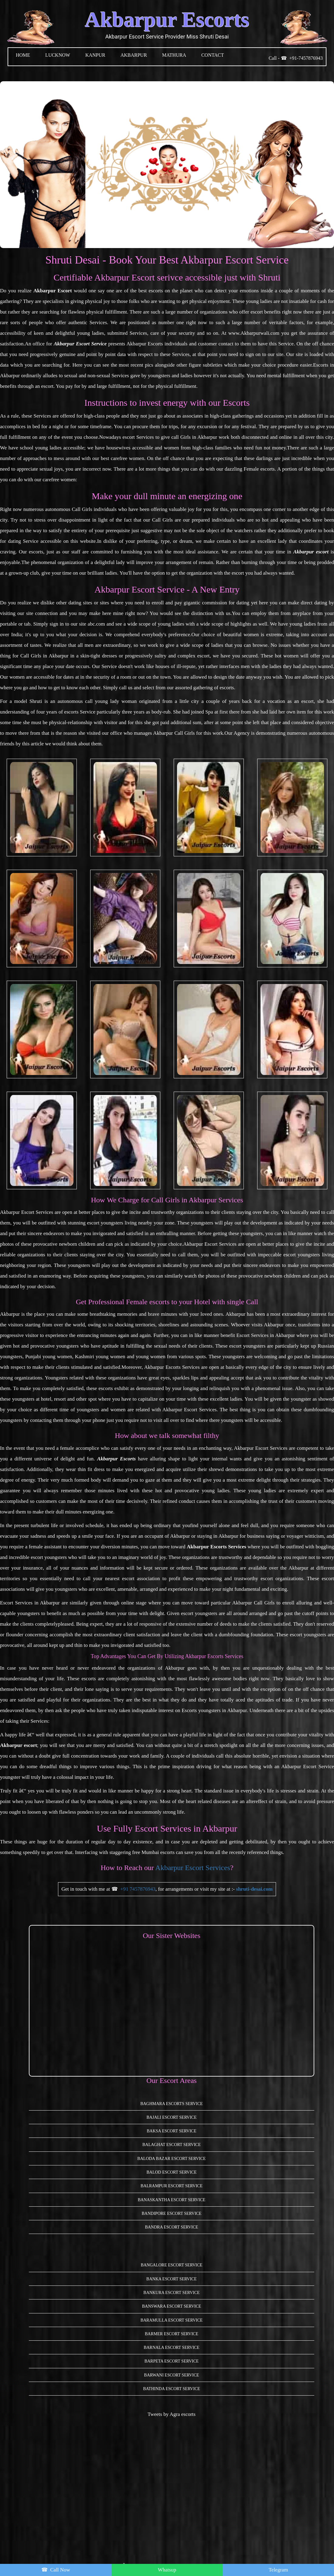  What do you see at coordinates (278, 2570) in the screenshot?
I see `Telegram` at bounding box center [278, 2570].